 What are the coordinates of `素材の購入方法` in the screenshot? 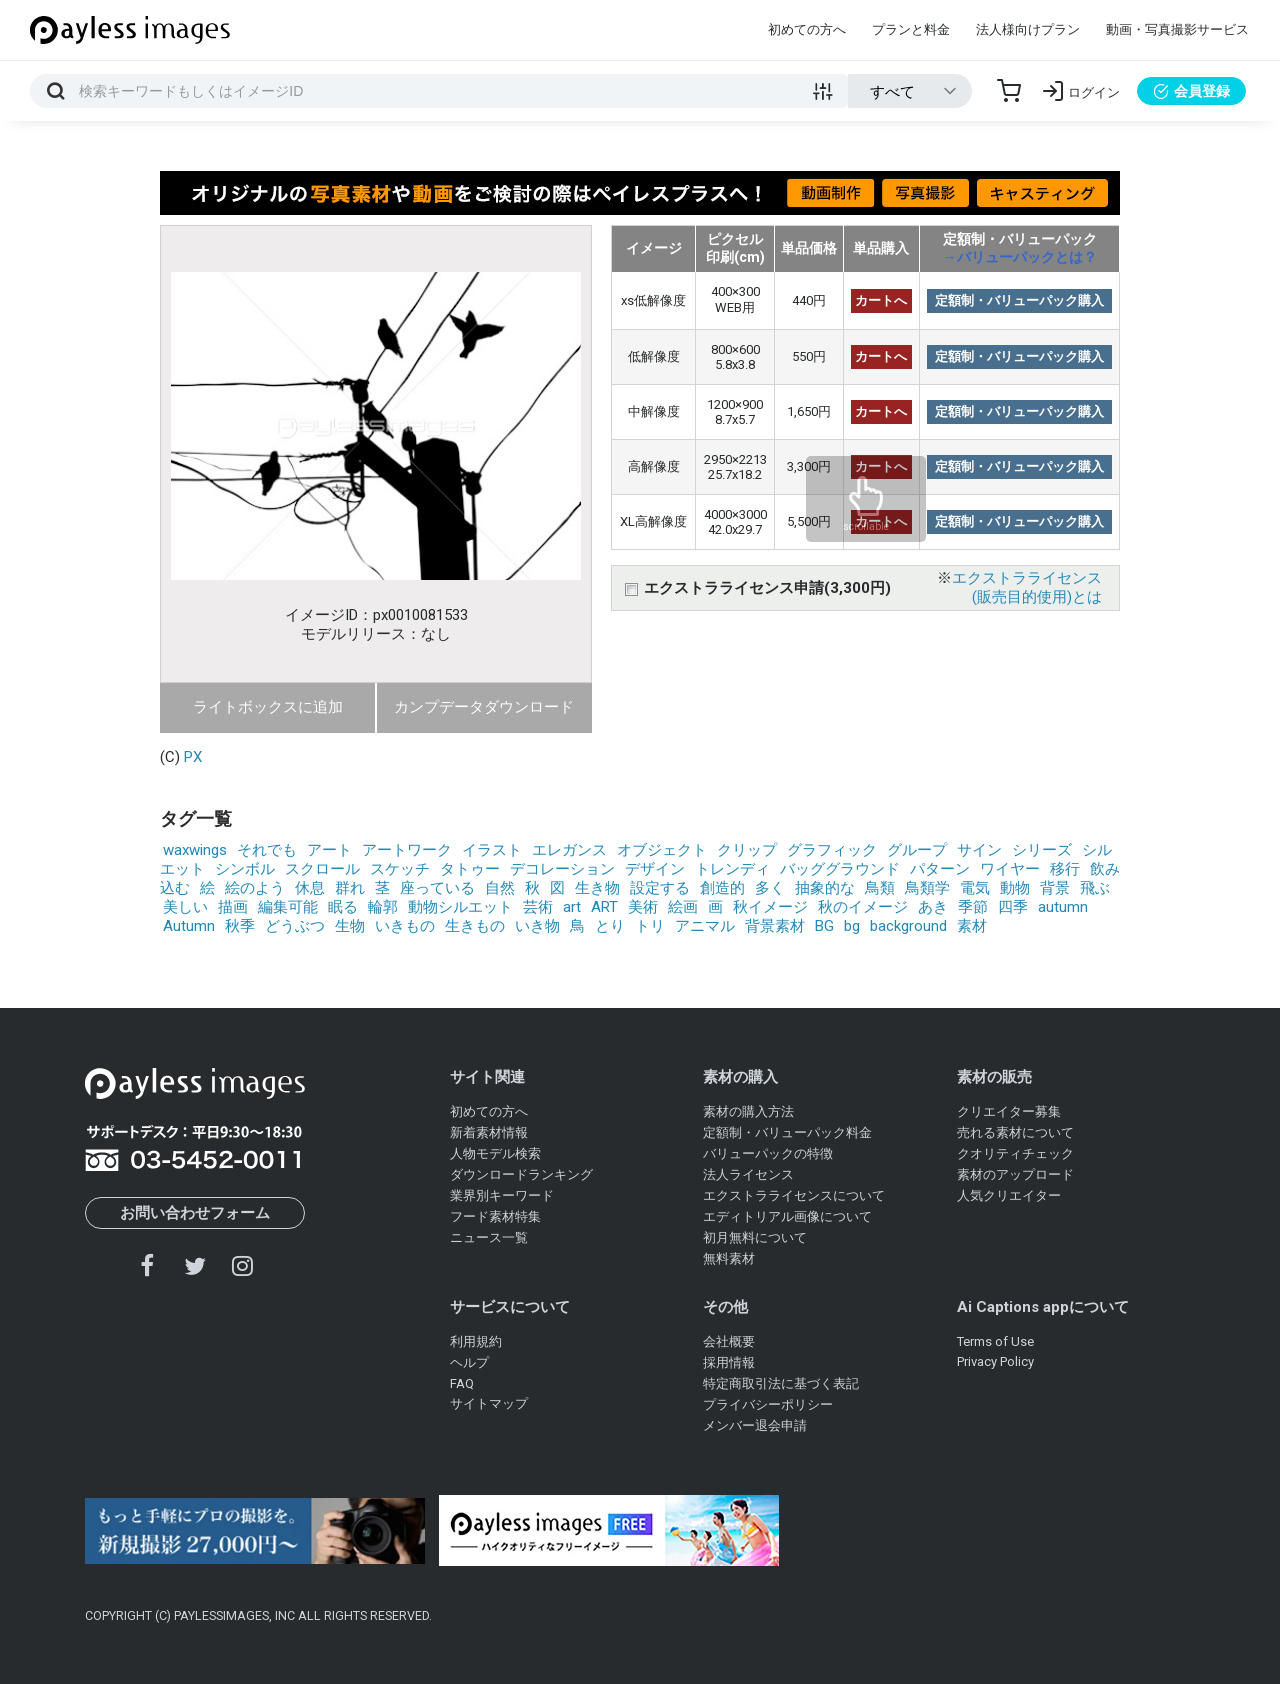 It's located at (748, 1111).